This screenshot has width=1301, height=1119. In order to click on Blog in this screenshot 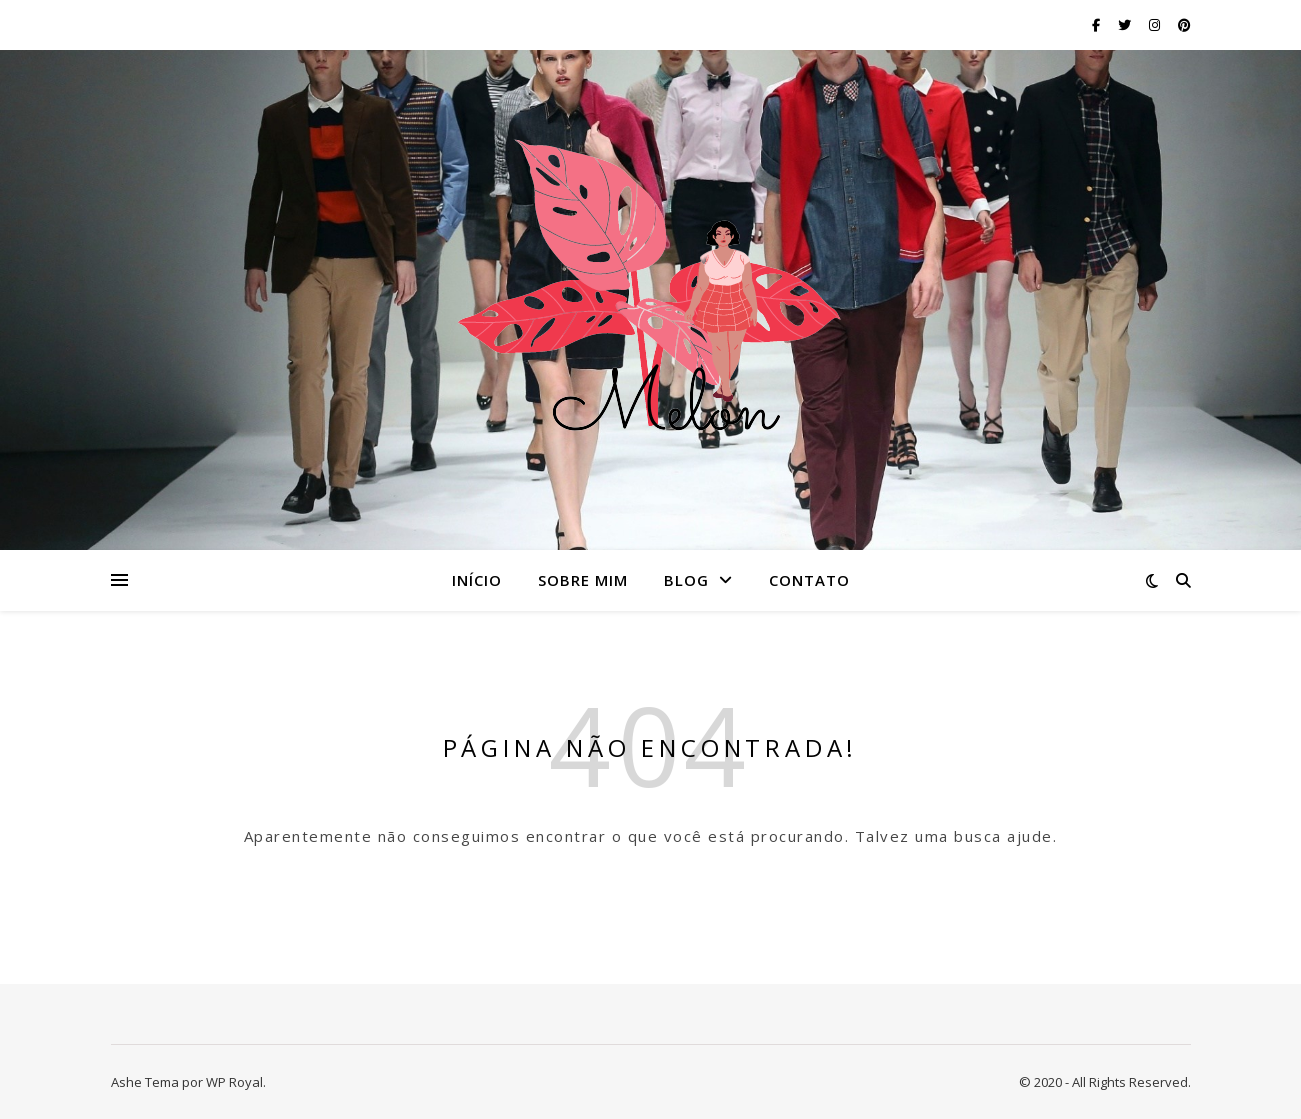, I will do `click(686, 580)`.